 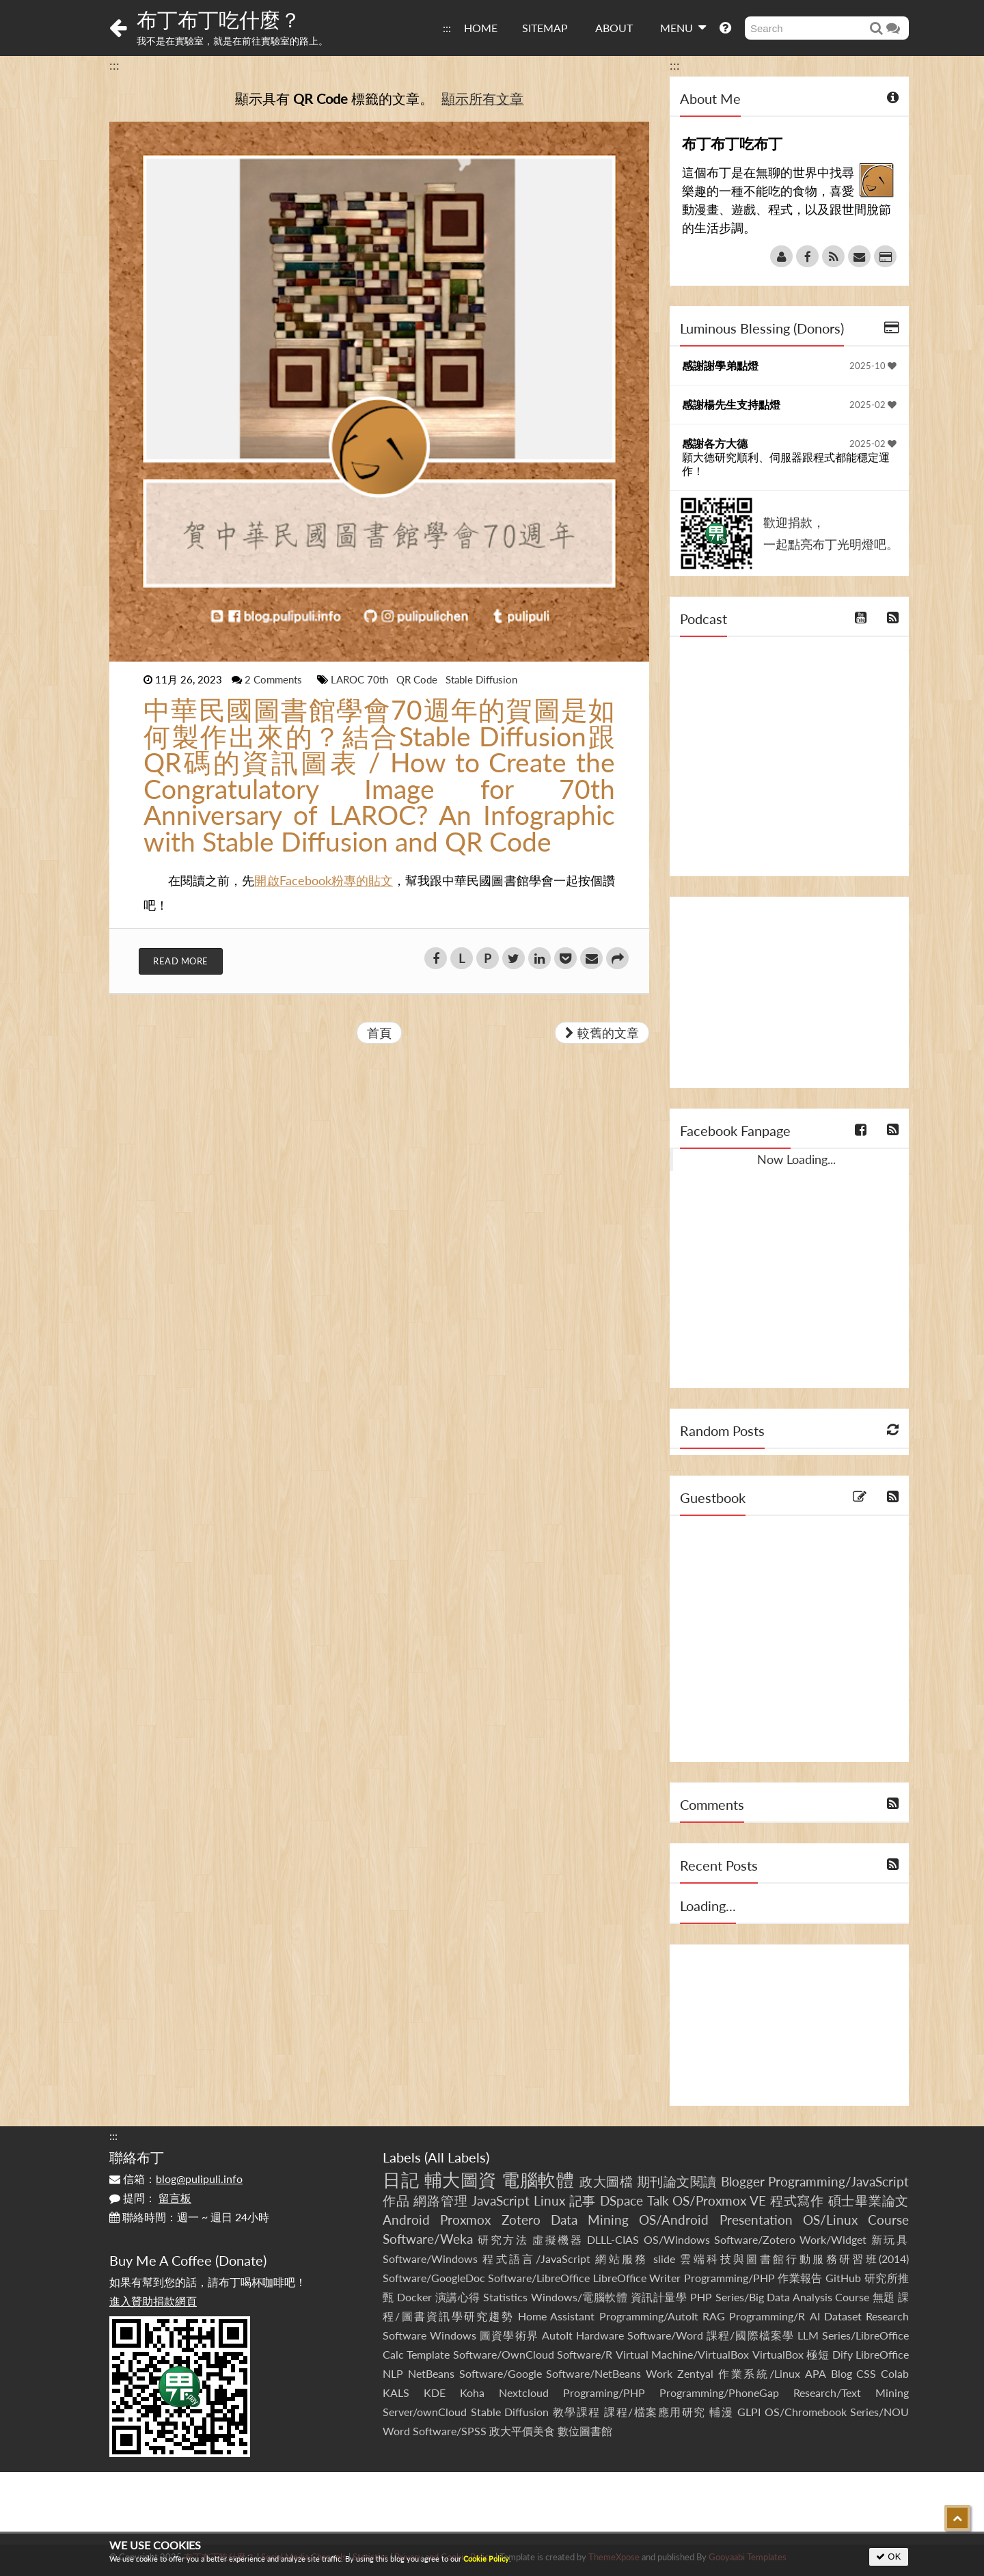 I want to click on 新玩具, so click(x=890, y=2239).